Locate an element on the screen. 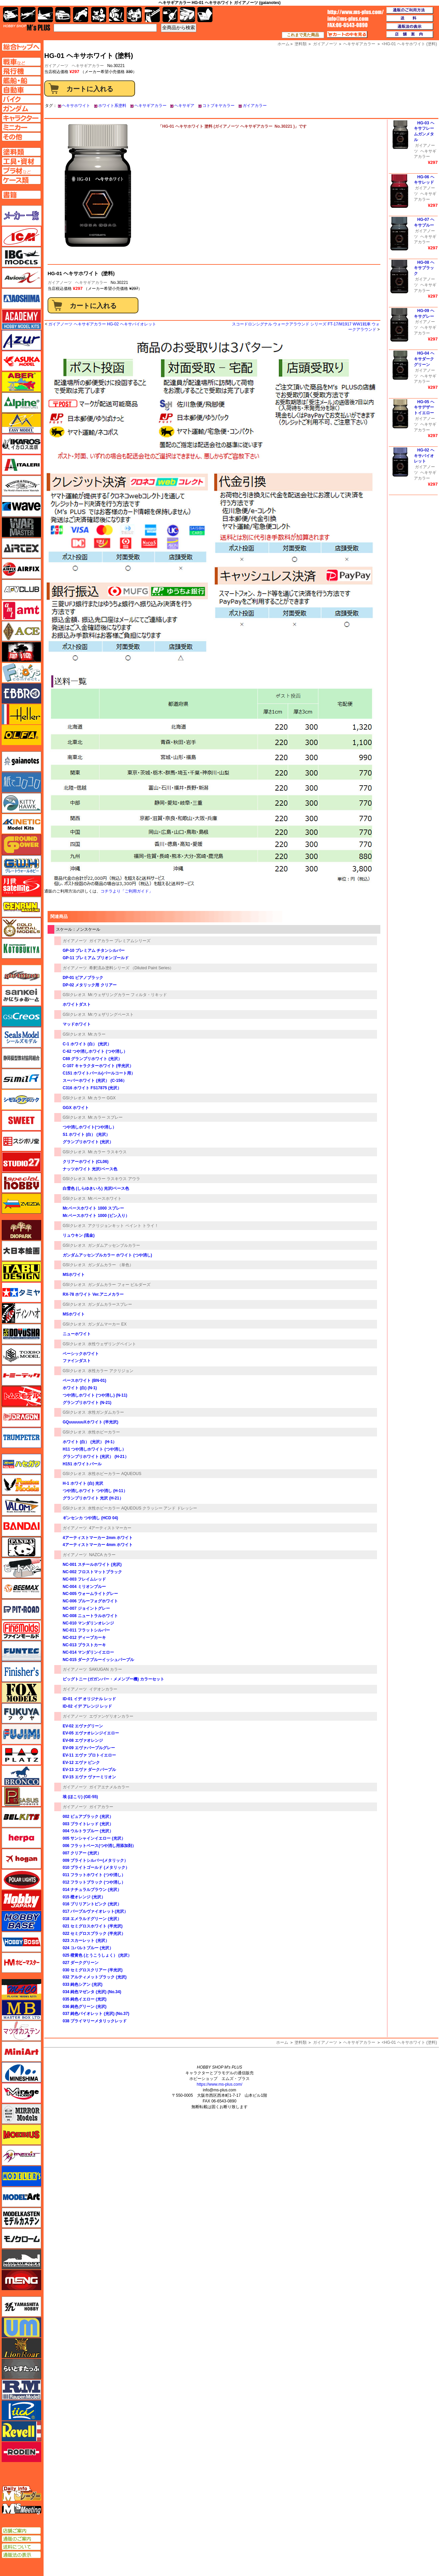 The height and width of the screenshot is (2576, 439). TOP is located at coordinates (26, 27).